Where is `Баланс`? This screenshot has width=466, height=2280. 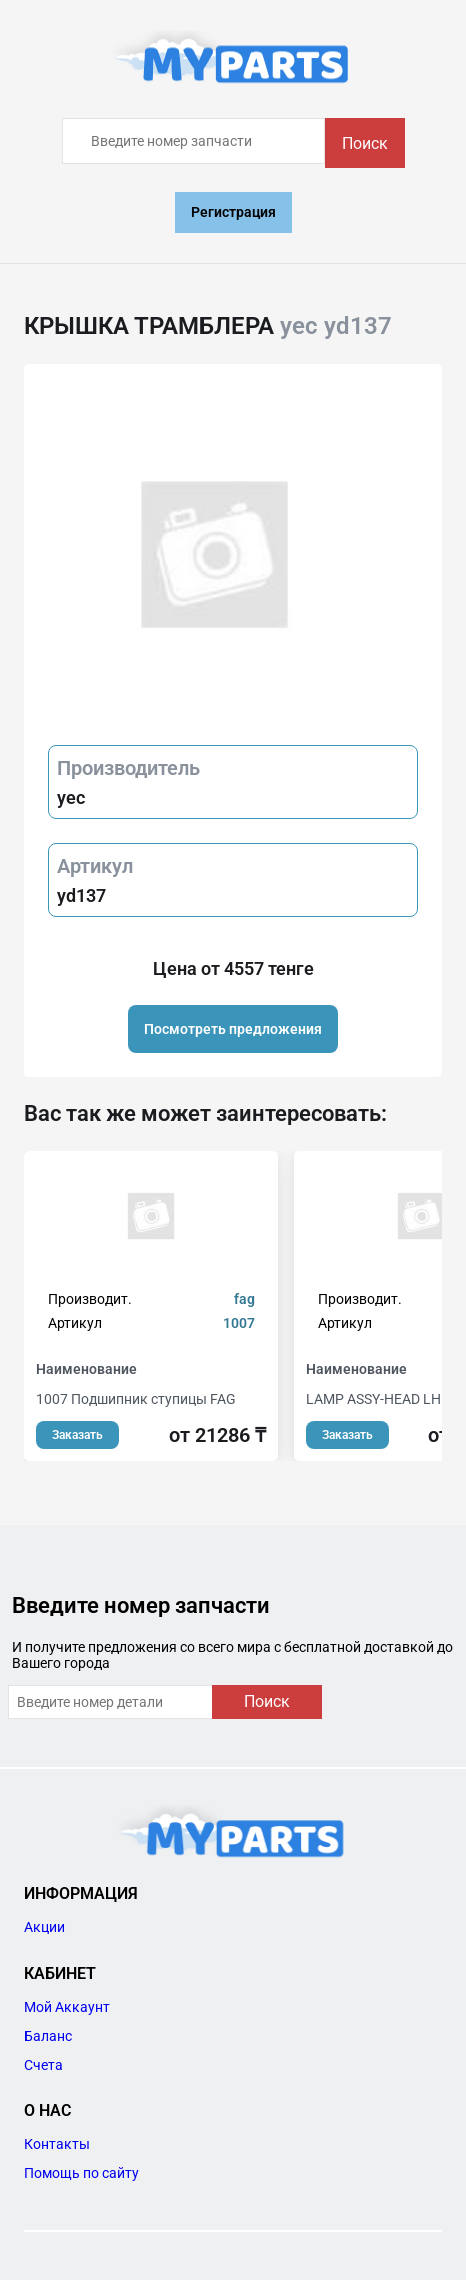
Баланс is located at coordinates (48, 2036).